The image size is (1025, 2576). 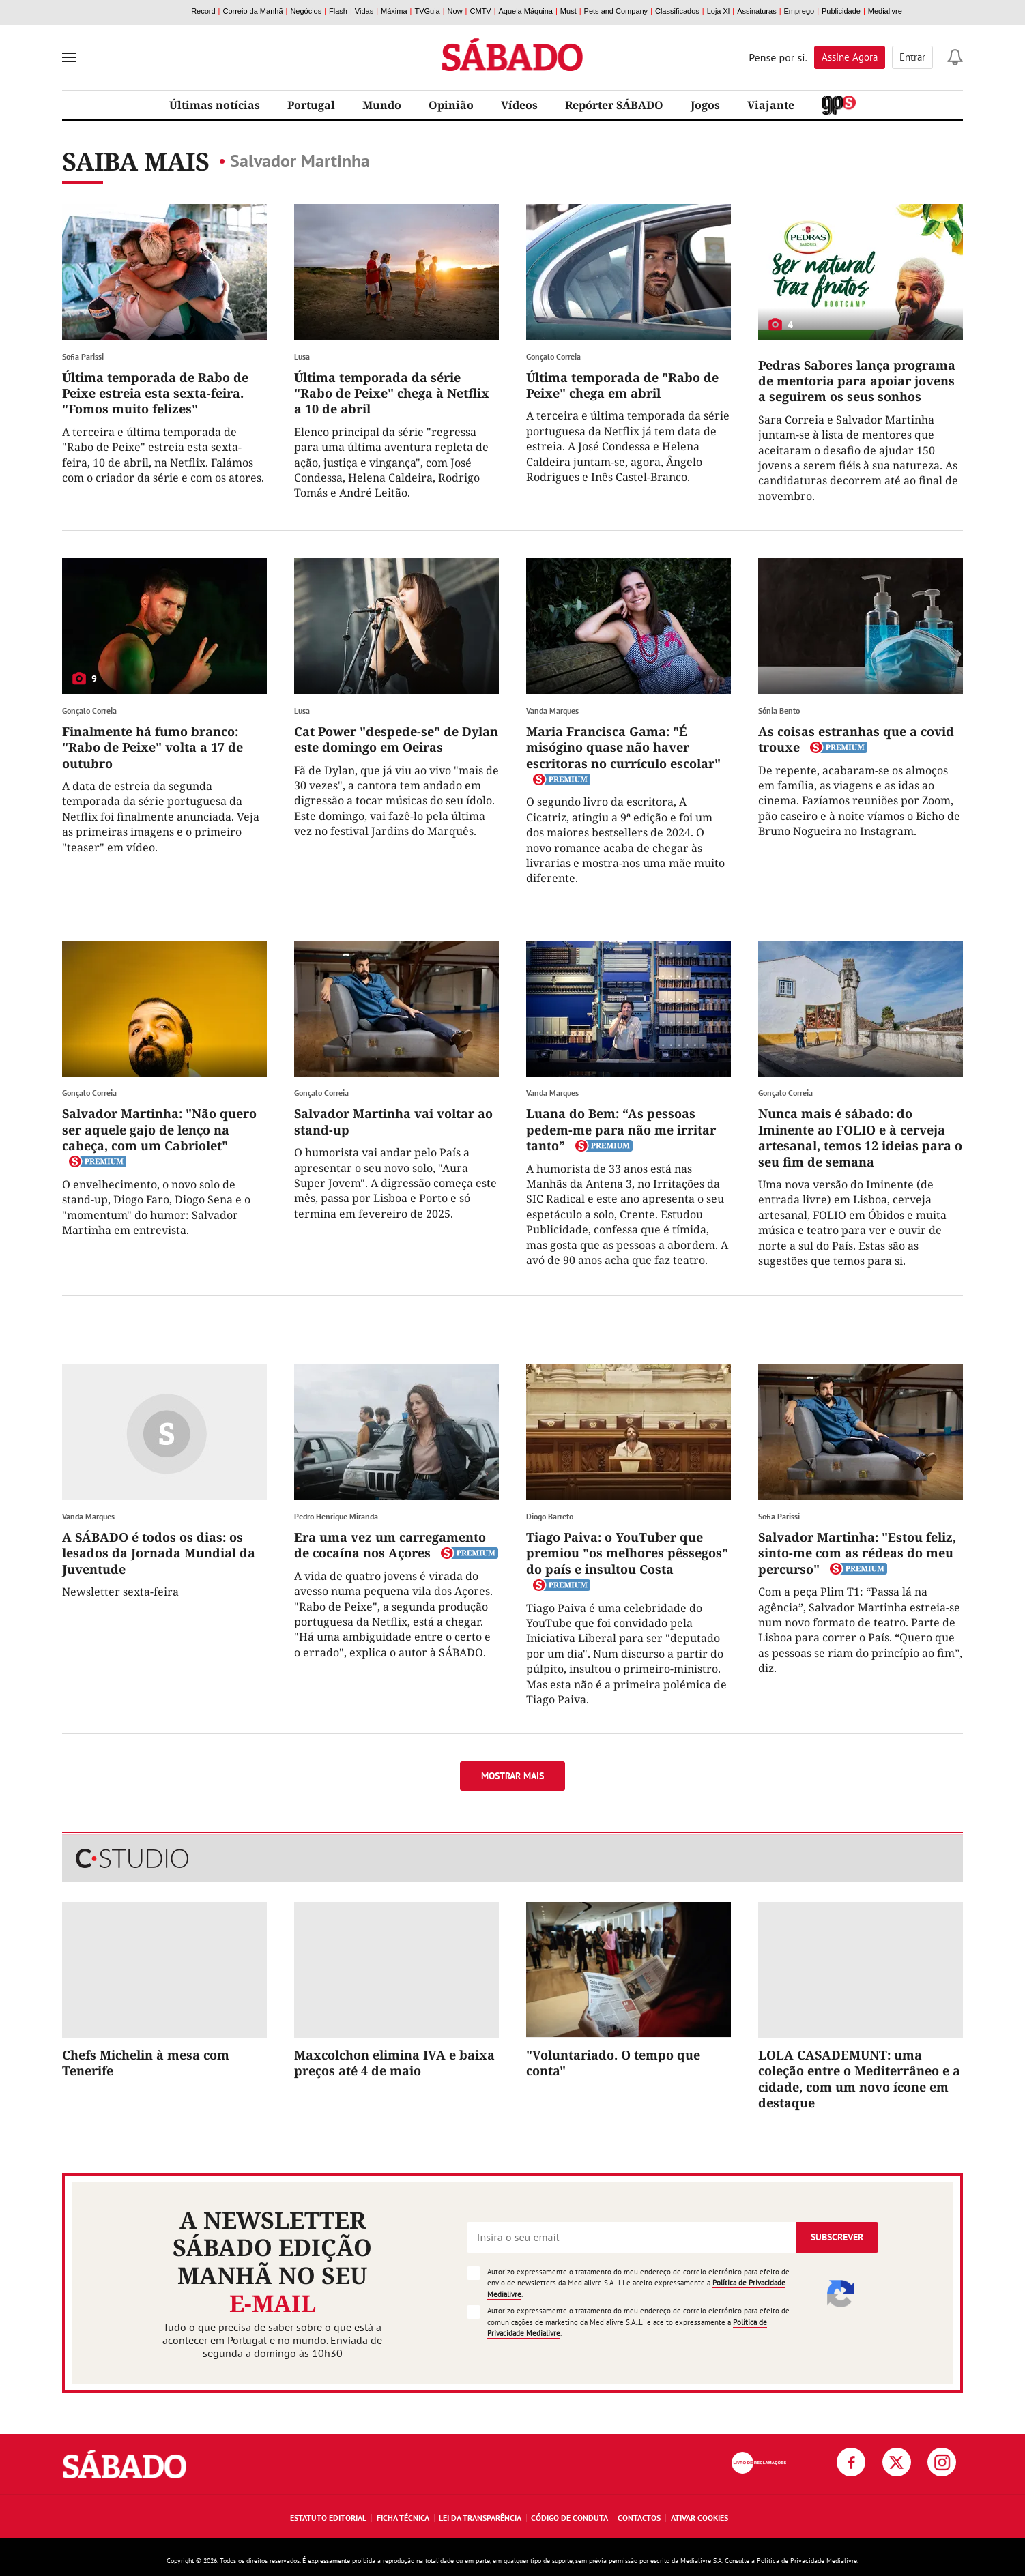 I want to click on Maxcolchon elimina IVA e baixa preços até 4 de maio, so click(x=394, y=2063).